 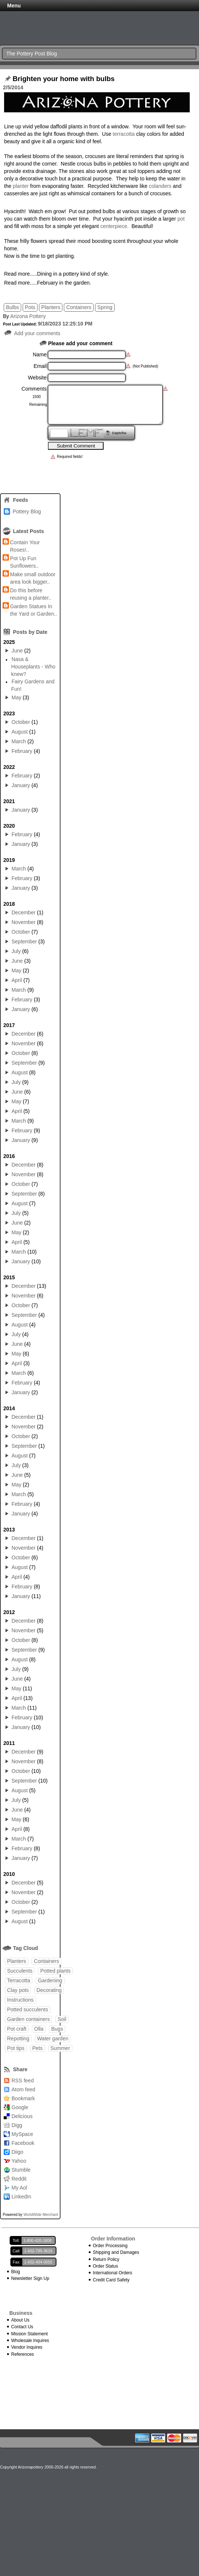 What do you see at coordinates (64, 79) in the screenshot?
I see `Brighten your home with bulbs` at bounding box center [64, 79].